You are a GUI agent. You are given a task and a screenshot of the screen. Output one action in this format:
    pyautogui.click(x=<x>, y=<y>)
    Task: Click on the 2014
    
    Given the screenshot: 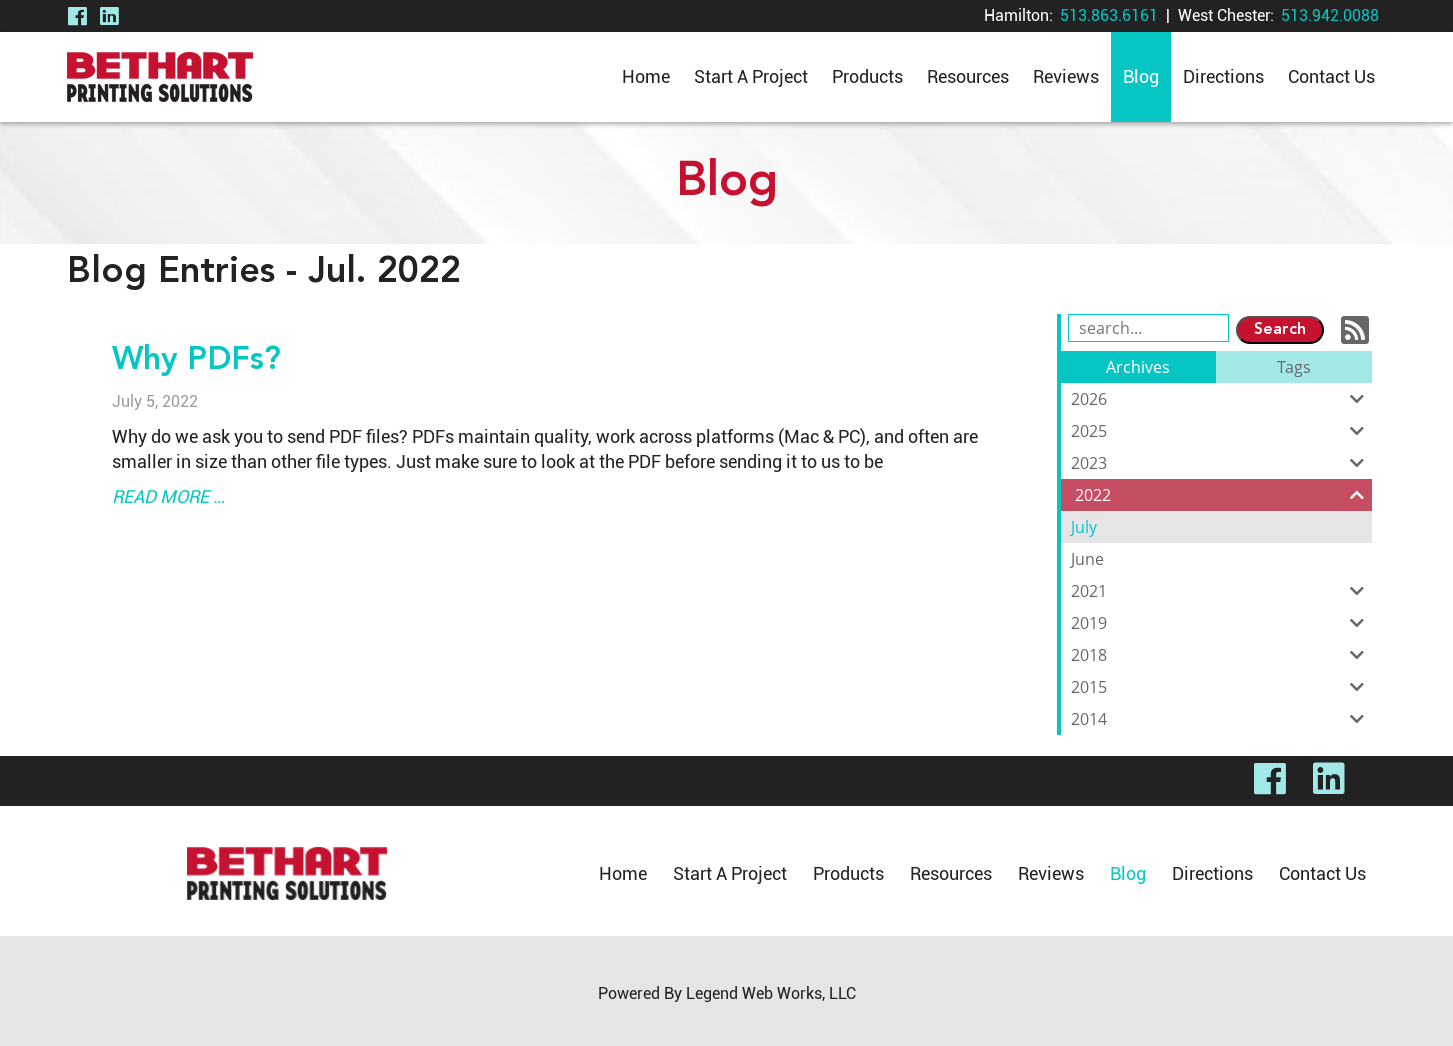 What is the action you would take?
    pyautogui.click(x=1221, y=719)
    